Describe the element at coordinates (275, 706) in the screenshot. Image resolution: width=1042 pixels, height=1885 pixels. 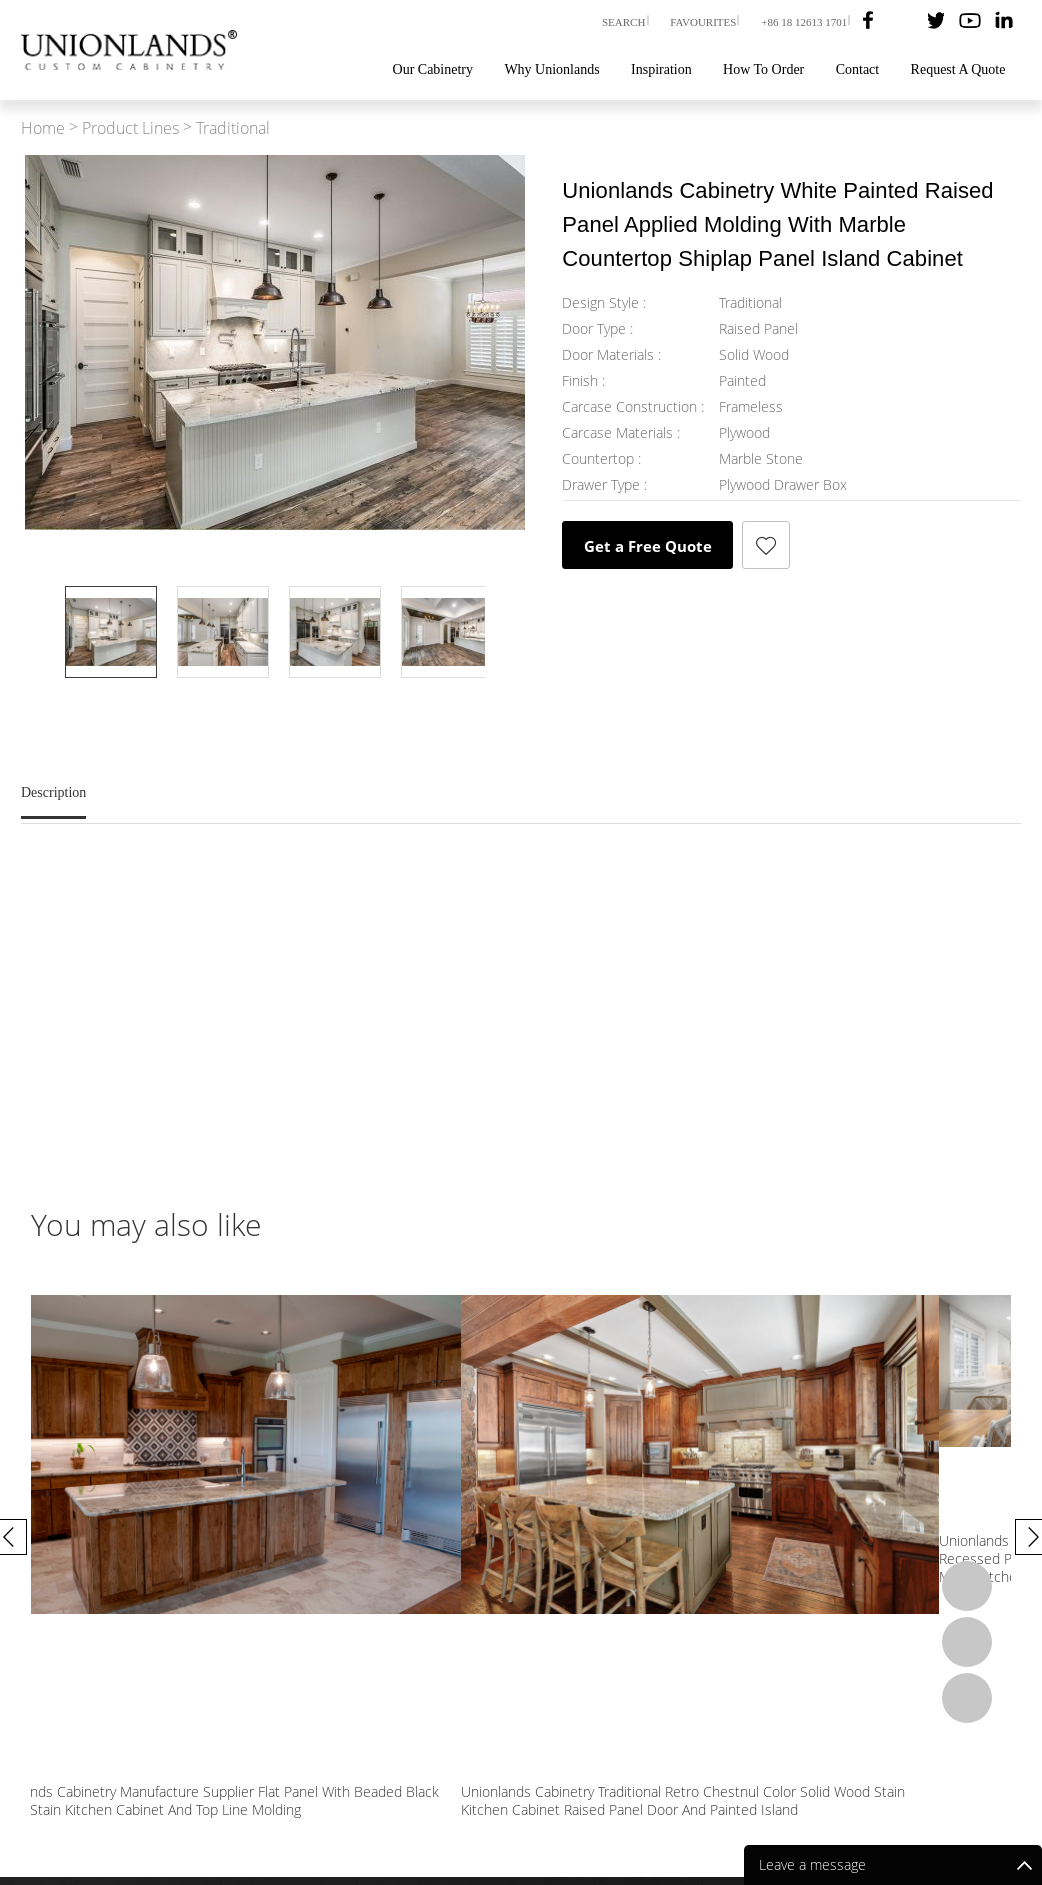
I see `Next` at that location.